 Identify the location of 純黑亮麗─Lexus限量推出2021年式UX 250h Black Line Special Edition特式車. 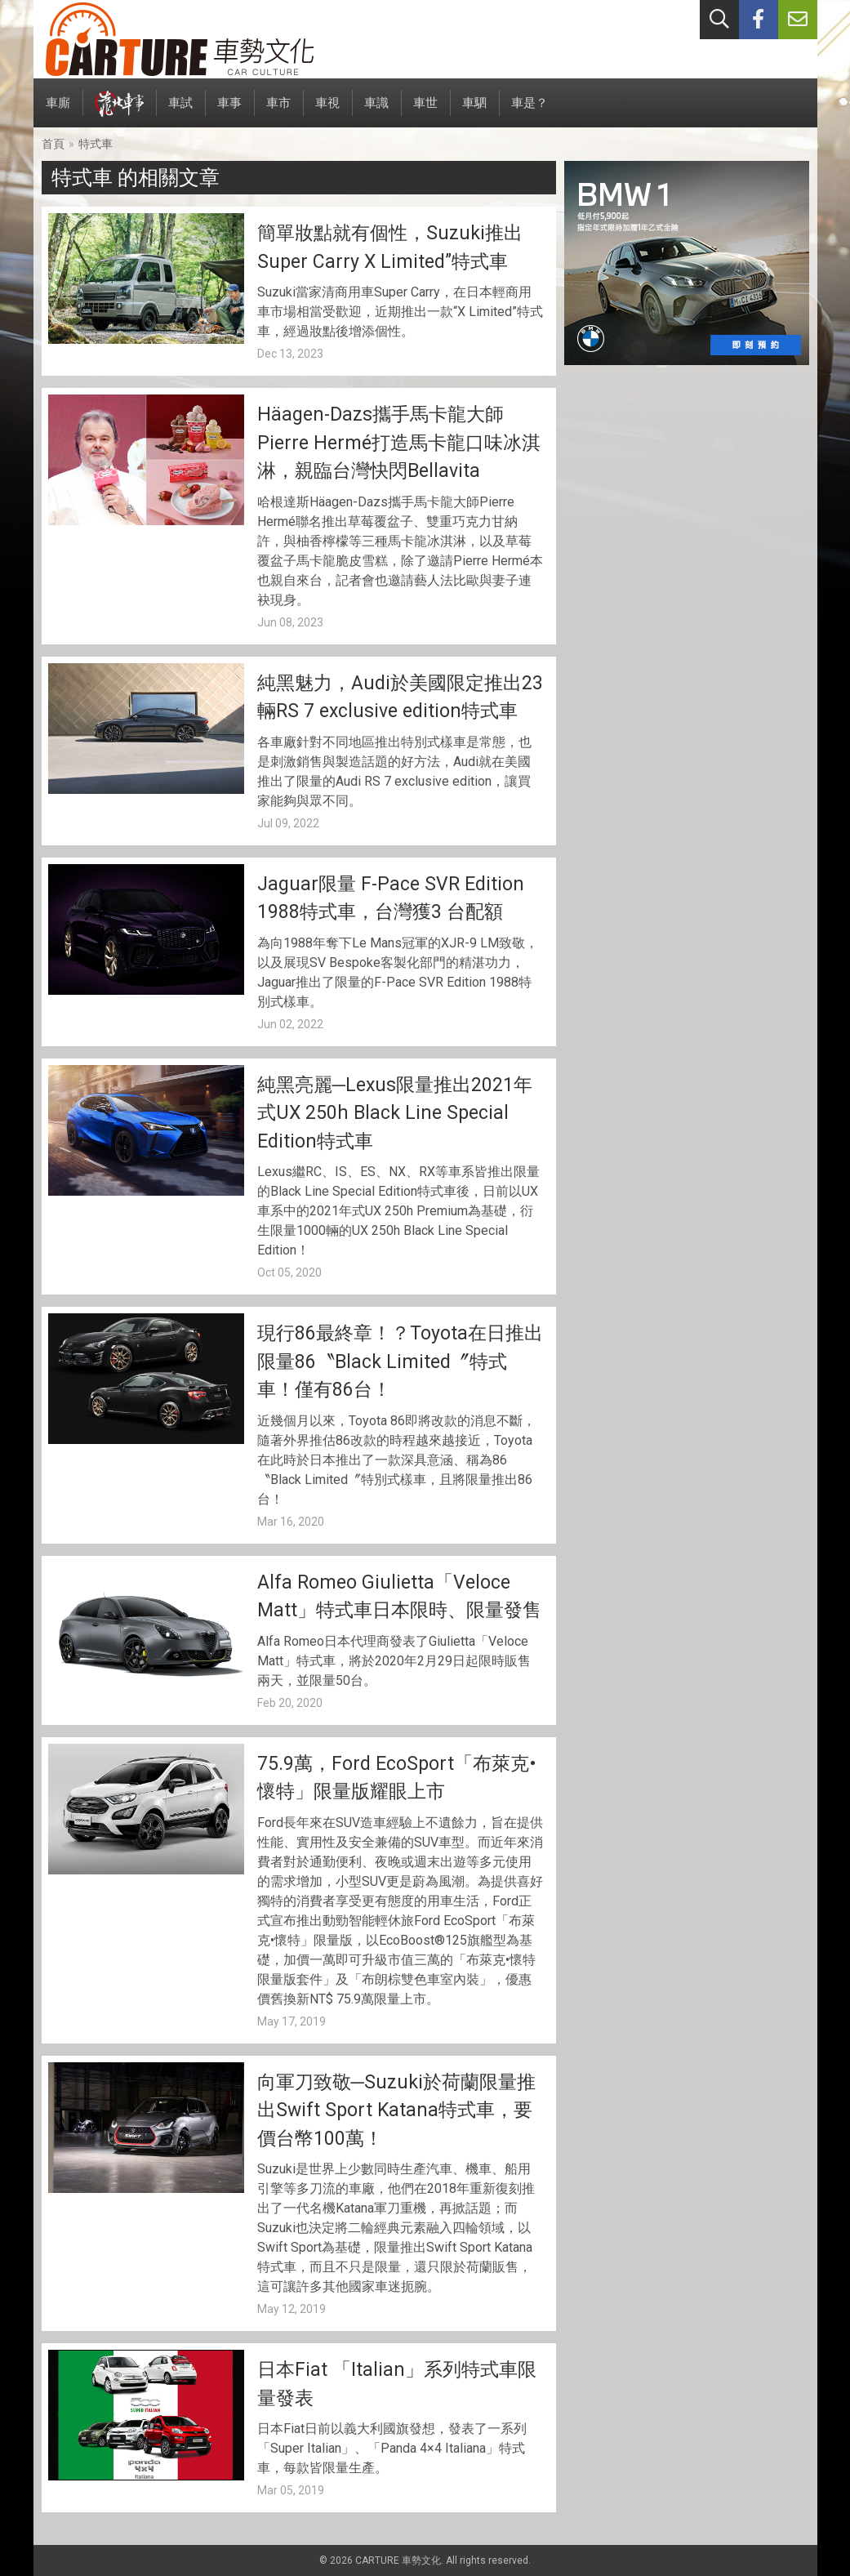
(394, 1113).